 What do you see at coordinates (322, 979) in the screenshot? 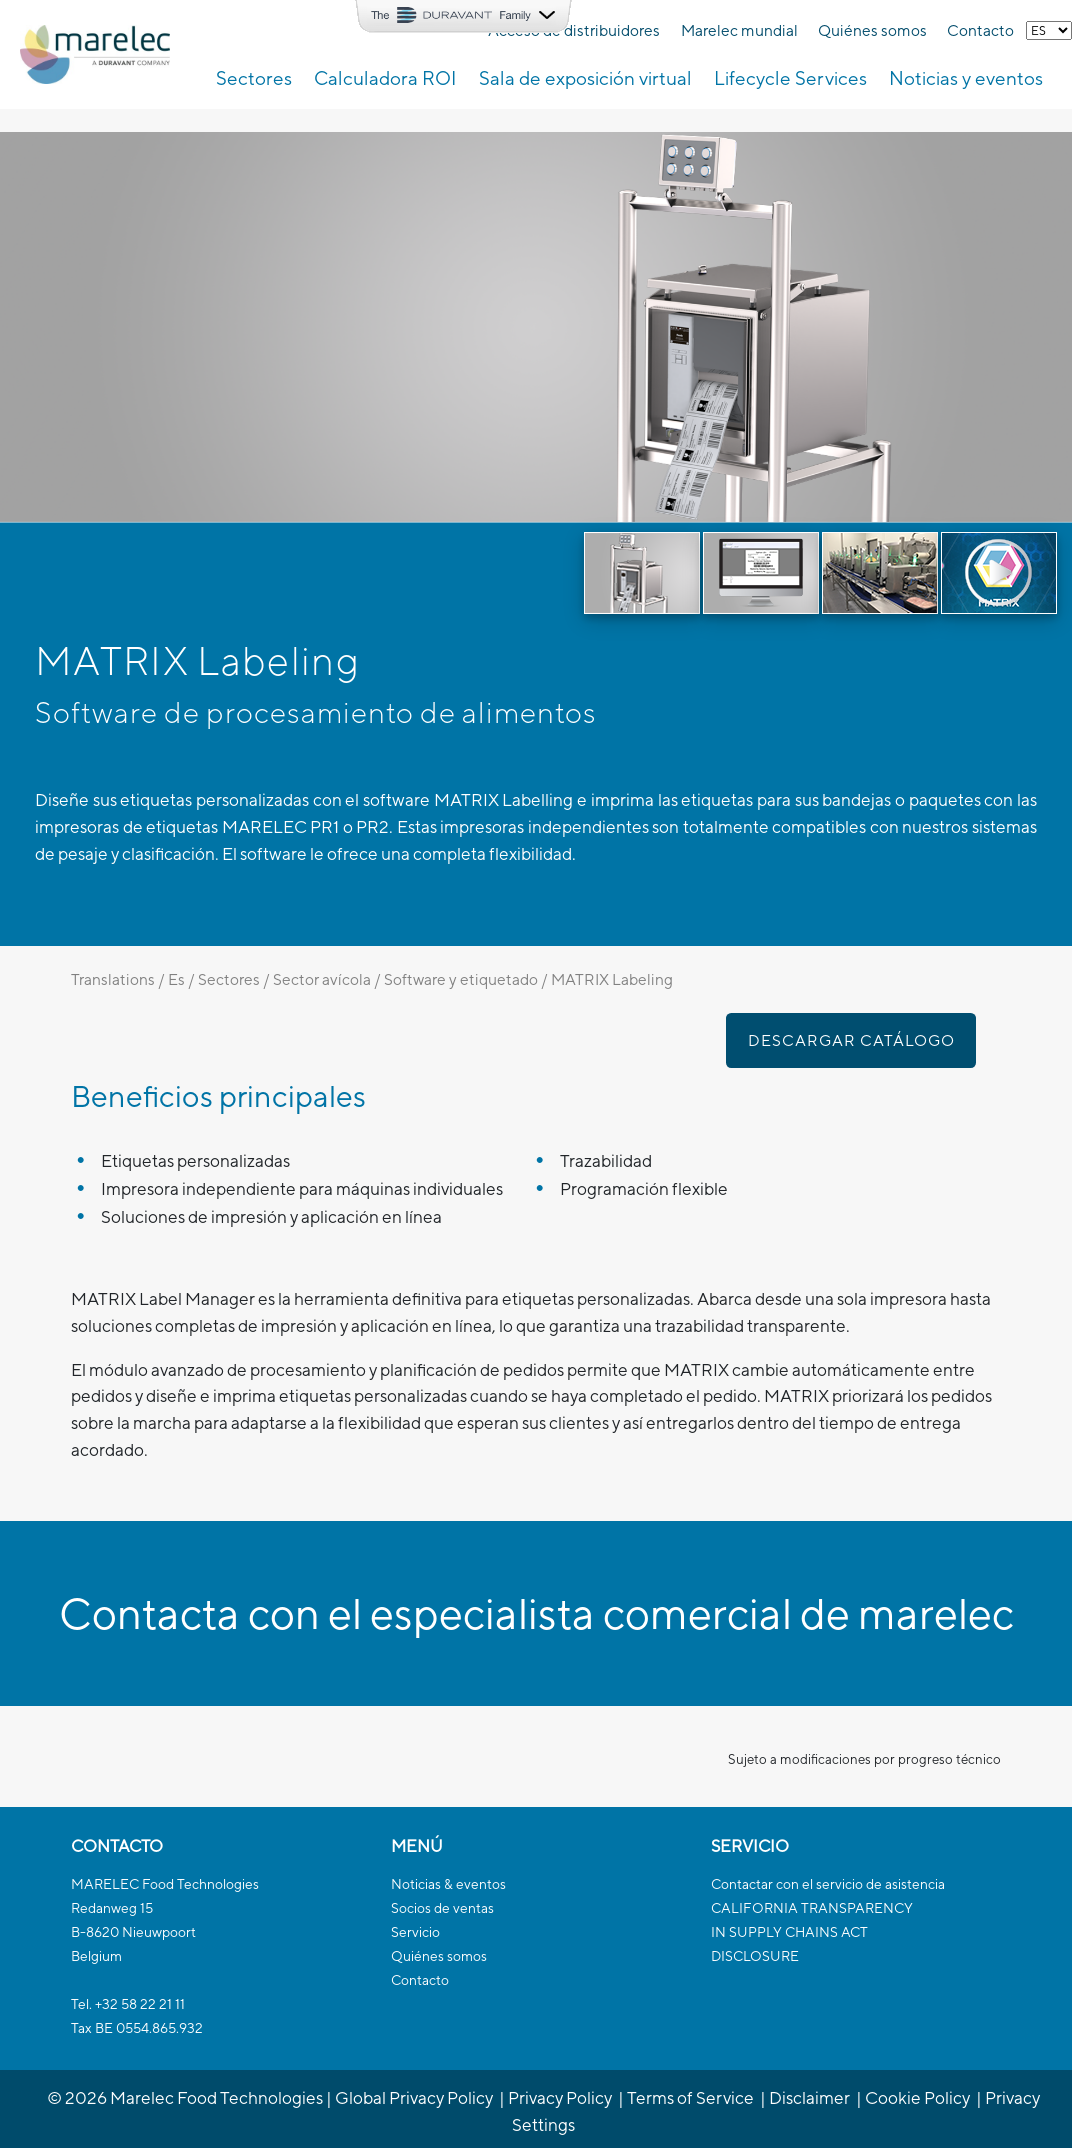
I see `Sector avícola` at bounding box center [322, 979].